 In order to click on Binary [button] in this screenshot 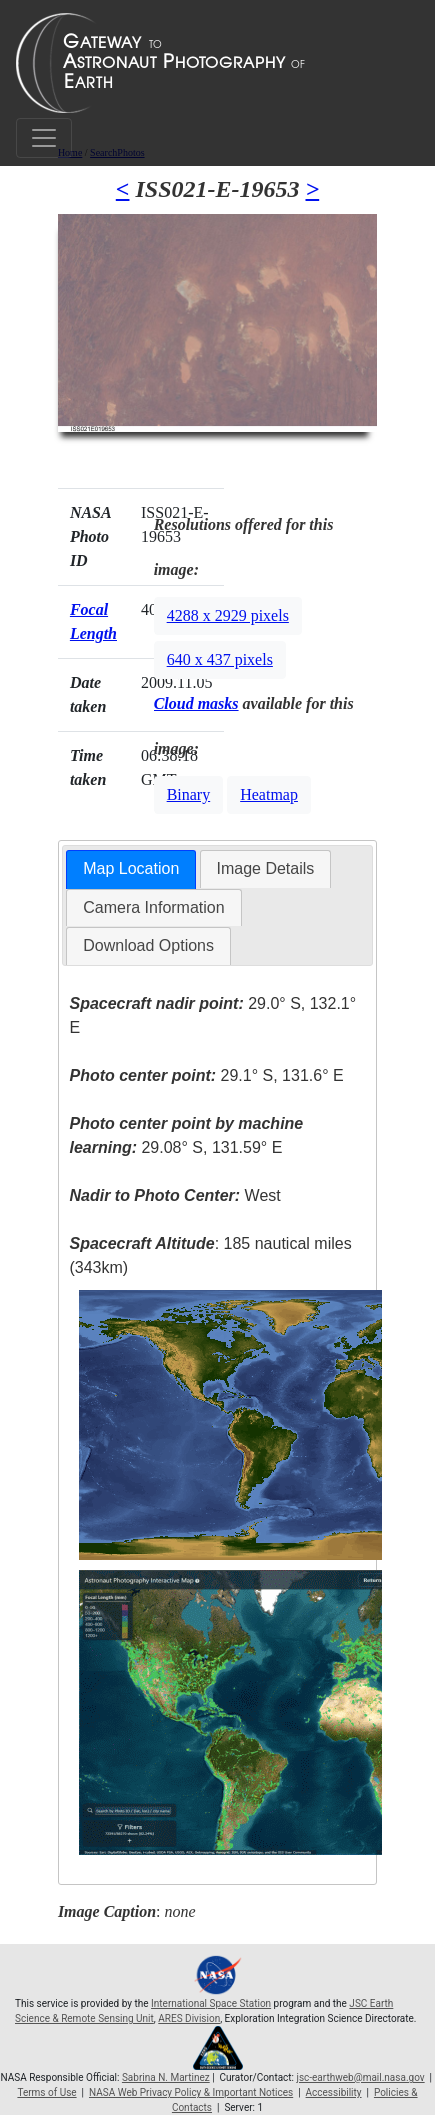, I will do `click(189, 794)`.